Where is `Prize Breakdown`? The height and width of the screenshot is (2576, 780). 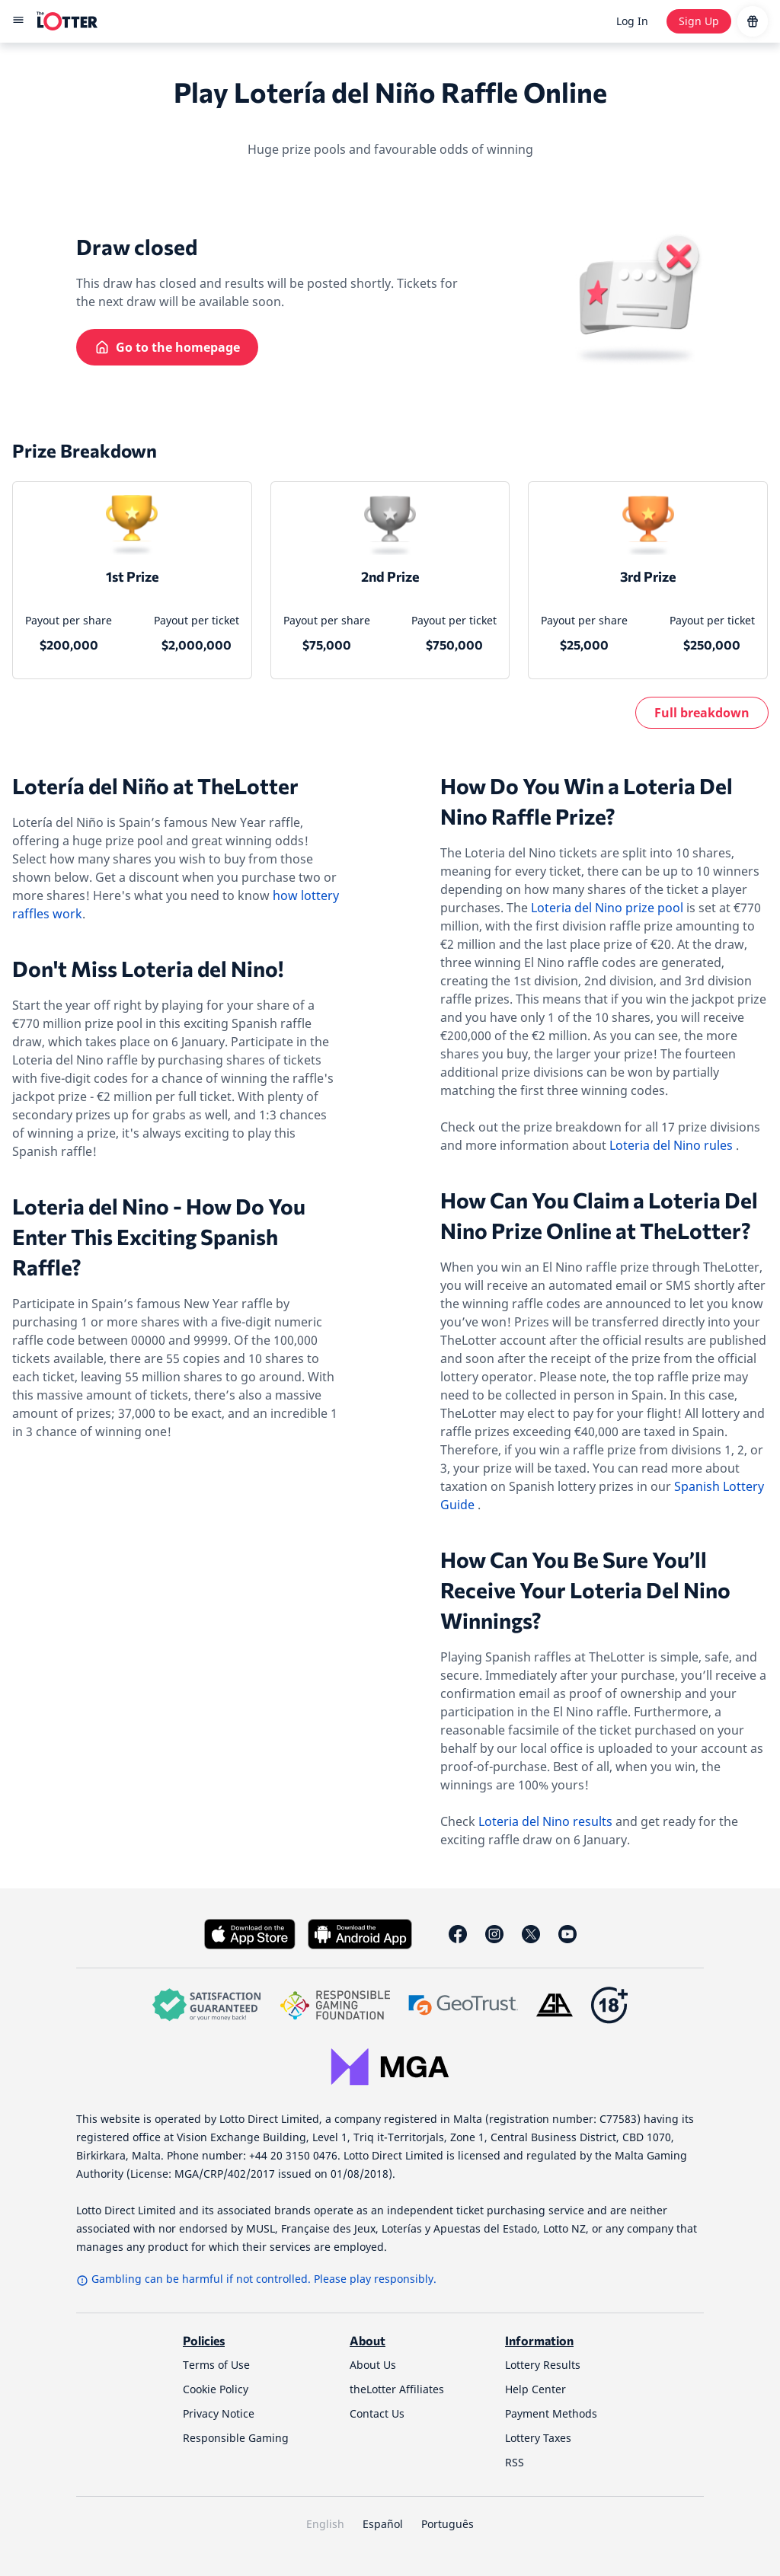 Prize Breakdown is located at coordinates (84, 450).